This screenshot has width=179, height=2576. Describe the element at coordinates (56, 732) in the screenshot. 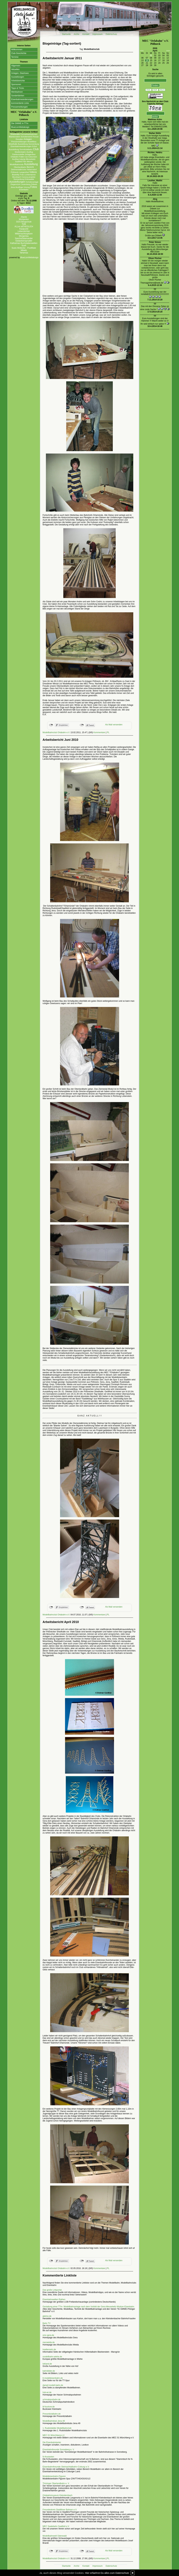

I see `Modellbahnclub Orlabahn e.V.` at that location.